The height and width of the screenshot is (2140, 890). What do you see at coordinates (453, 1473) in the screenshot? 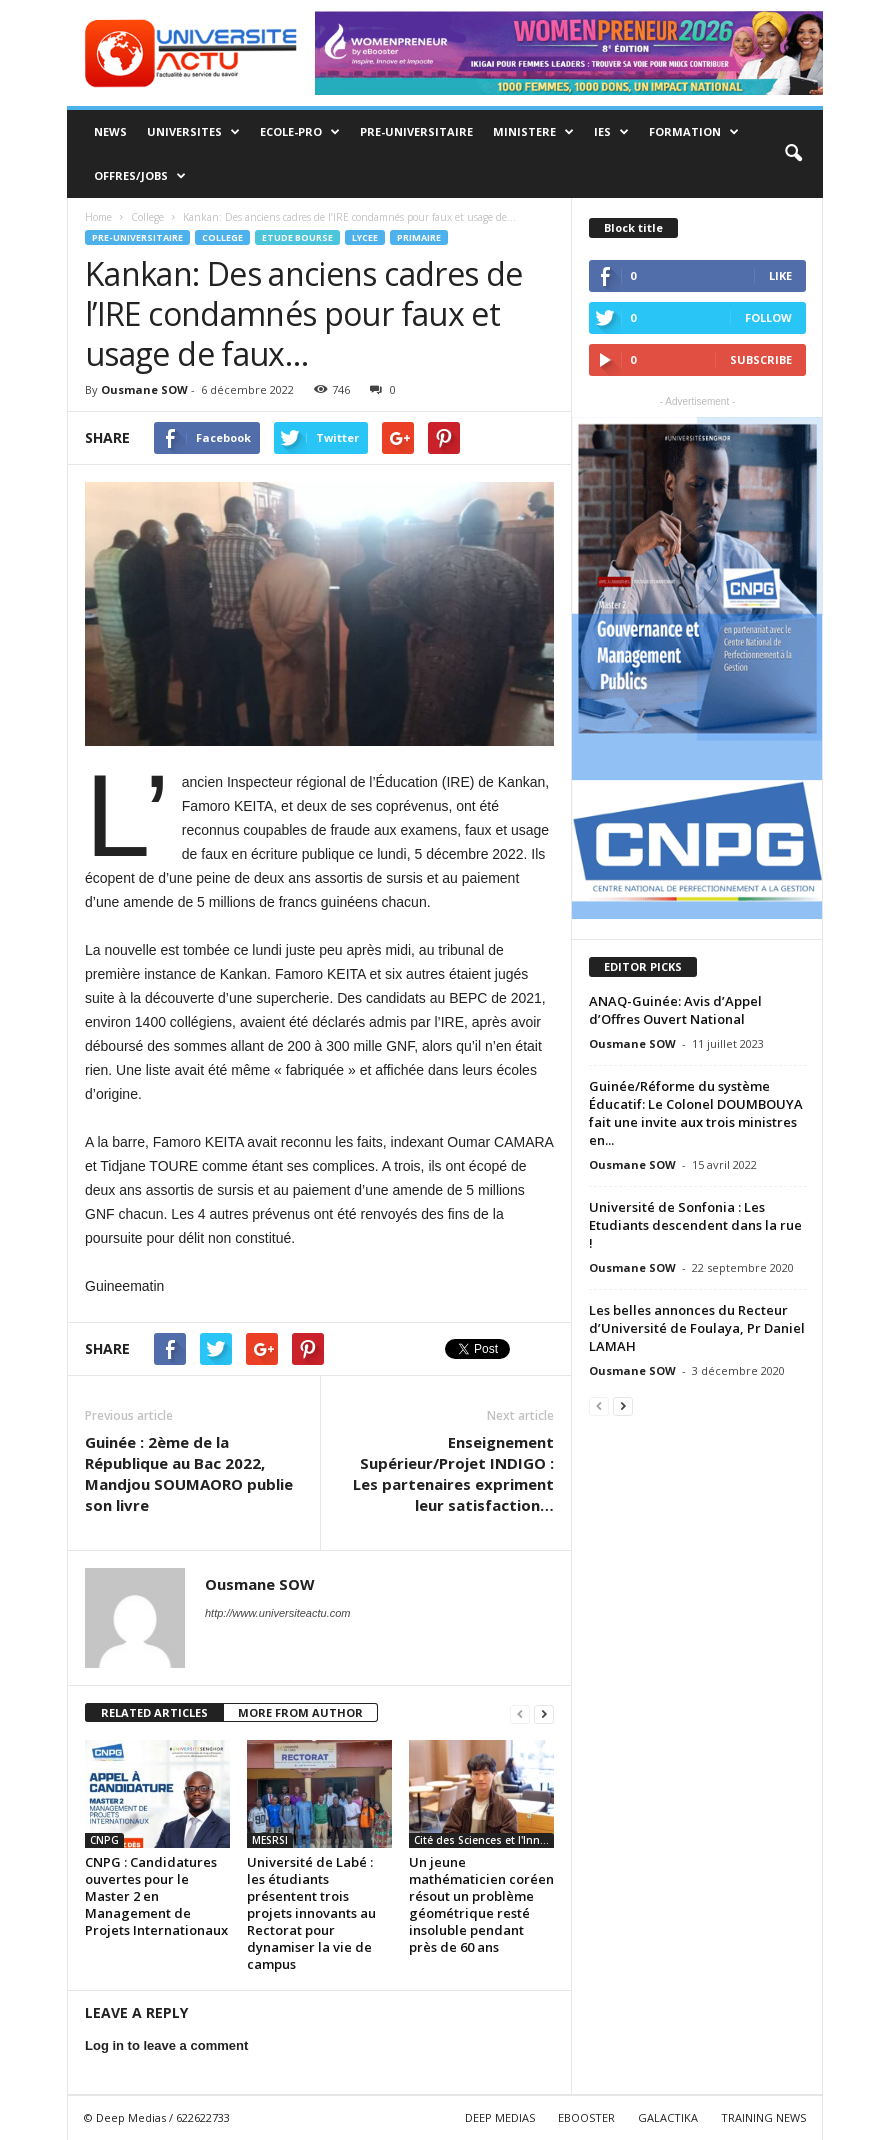
I see `Enseignement Supérieur/Projet INDIGO : Les partenaires expriment leur satisfaction…` at bounding box center [453, 1473].